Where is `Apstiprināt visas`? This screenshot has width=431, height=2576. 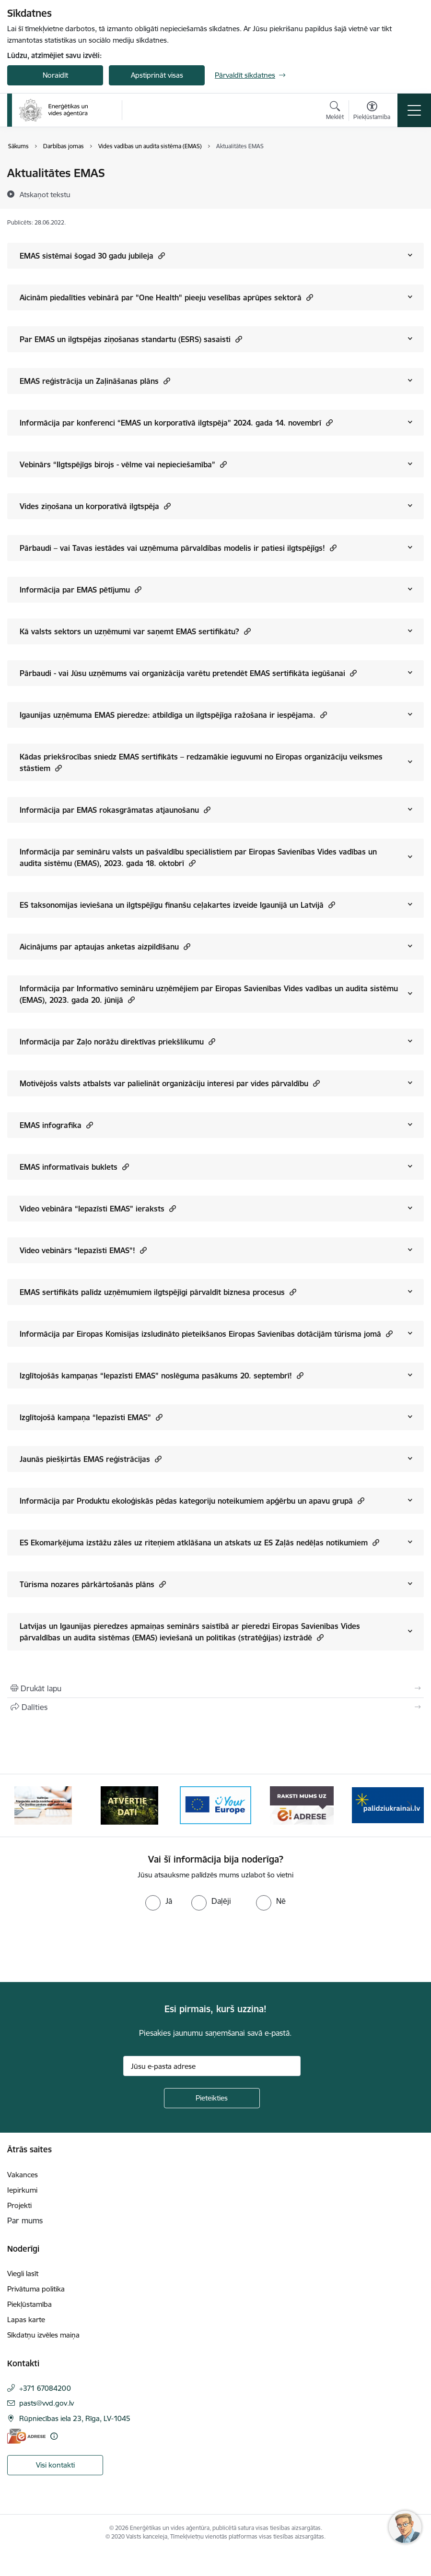
Apstiprināt visas is located at coordinates (157, 75).